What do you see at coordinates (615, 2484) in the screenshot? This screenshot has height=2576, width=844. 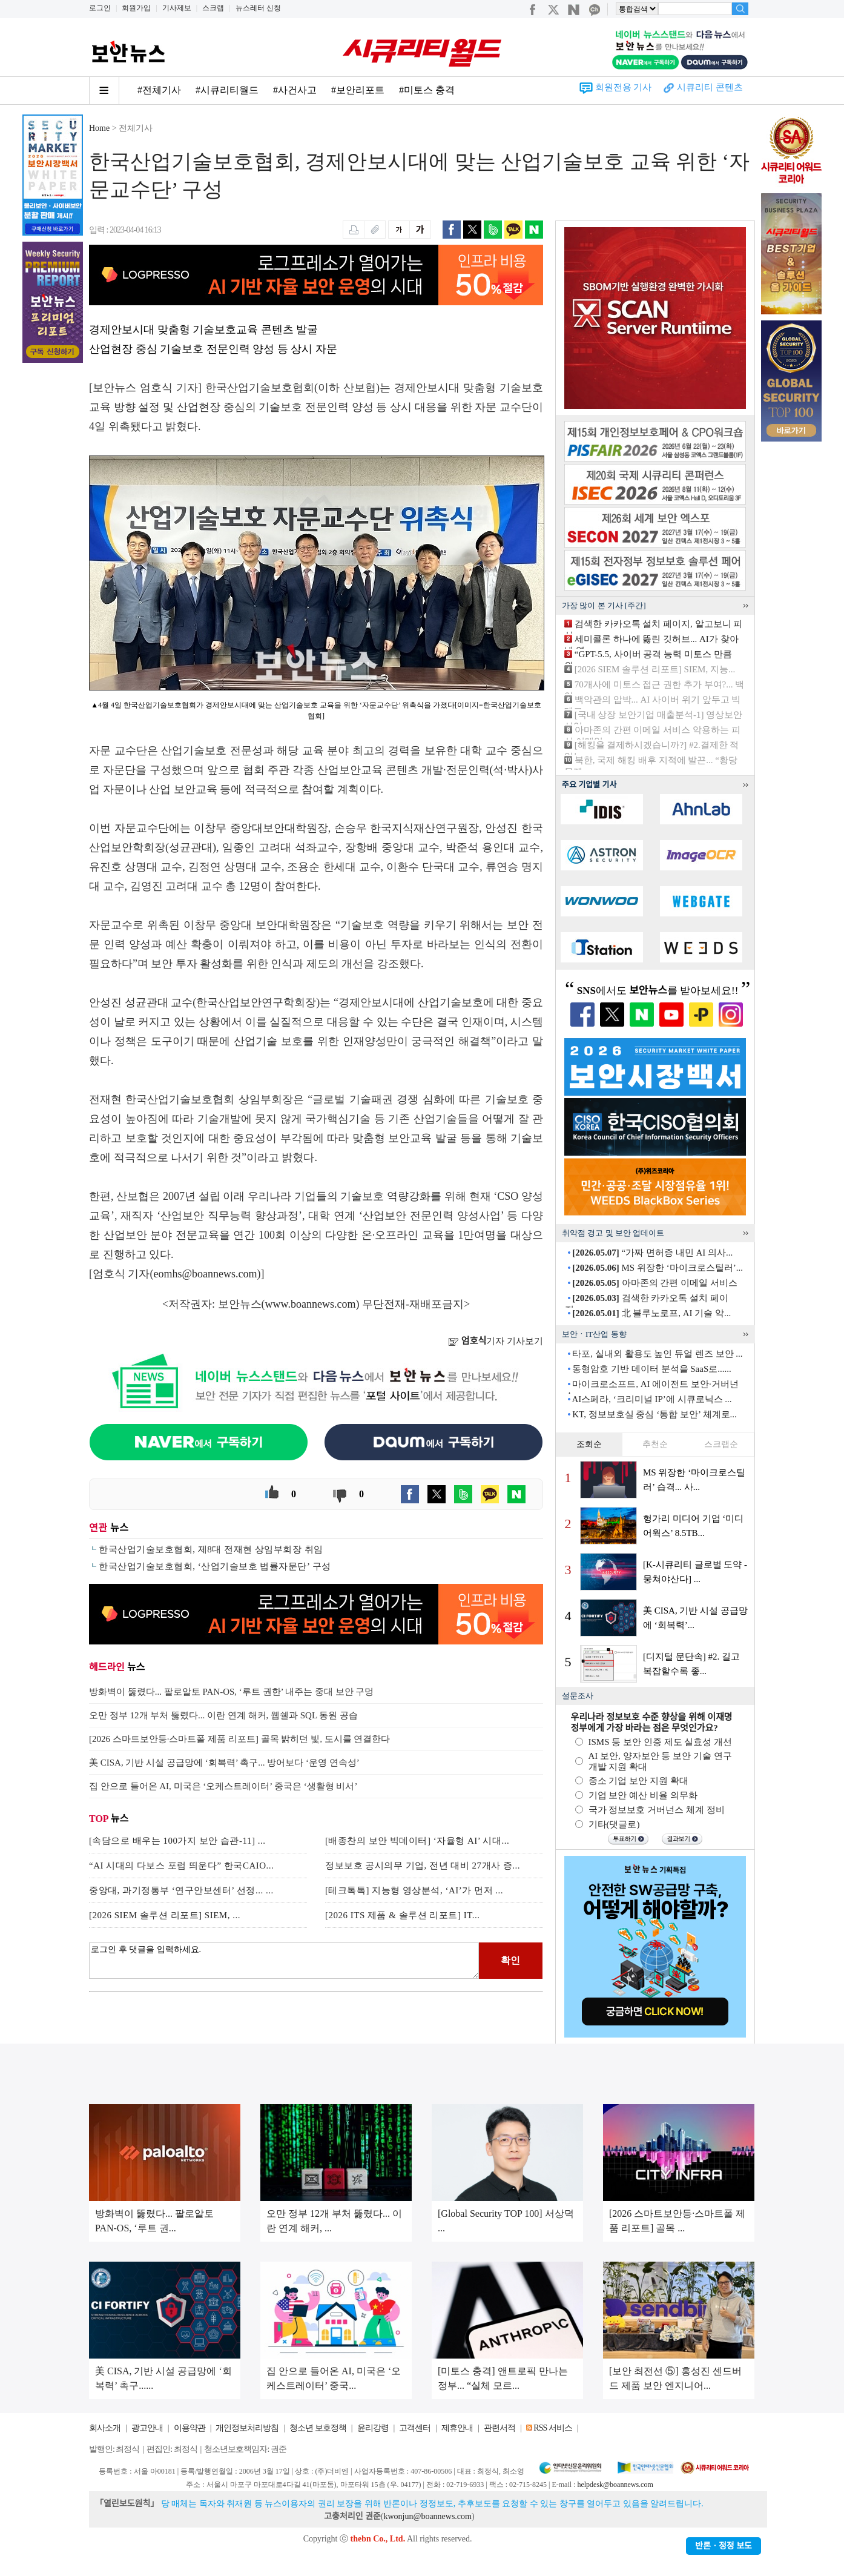 I see `helpdesk@boannews.com` at bounding box center [615, 2484].